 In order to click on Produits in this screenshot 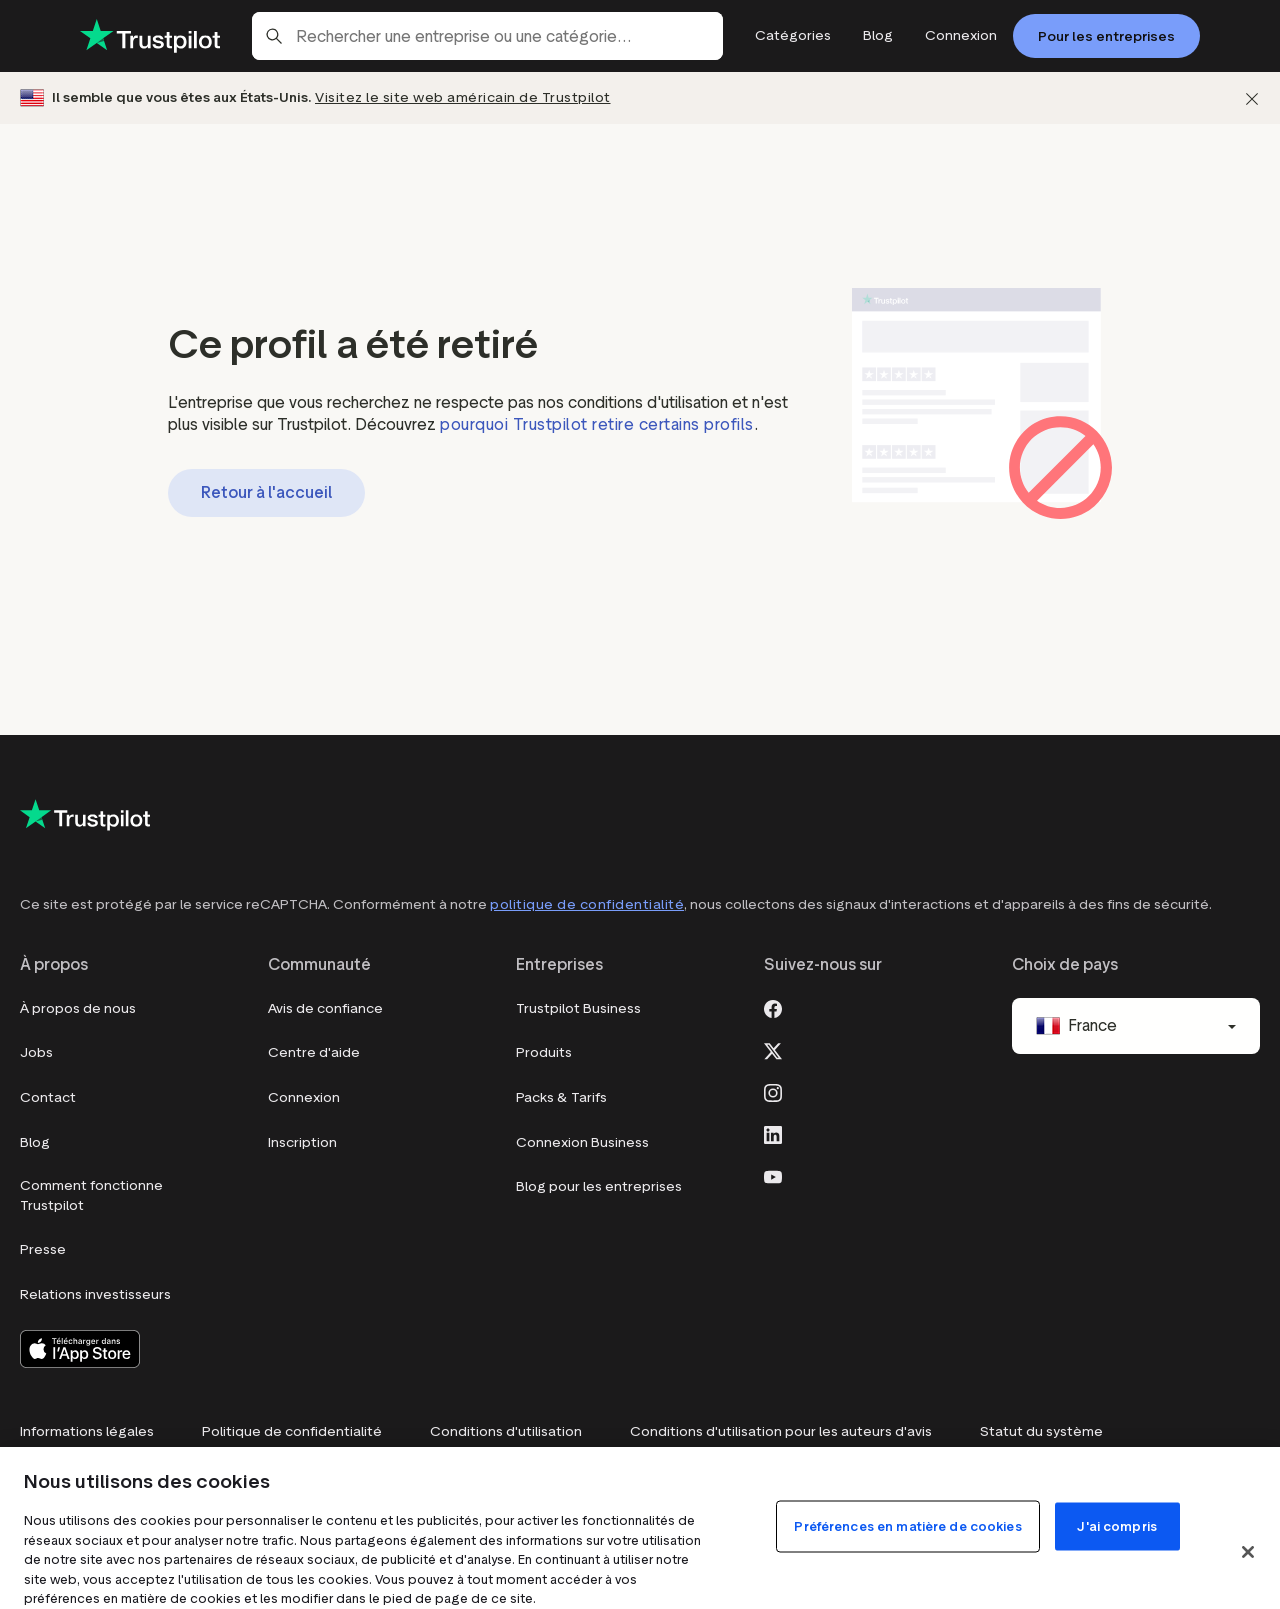, I will do `click(544, 1052)`.